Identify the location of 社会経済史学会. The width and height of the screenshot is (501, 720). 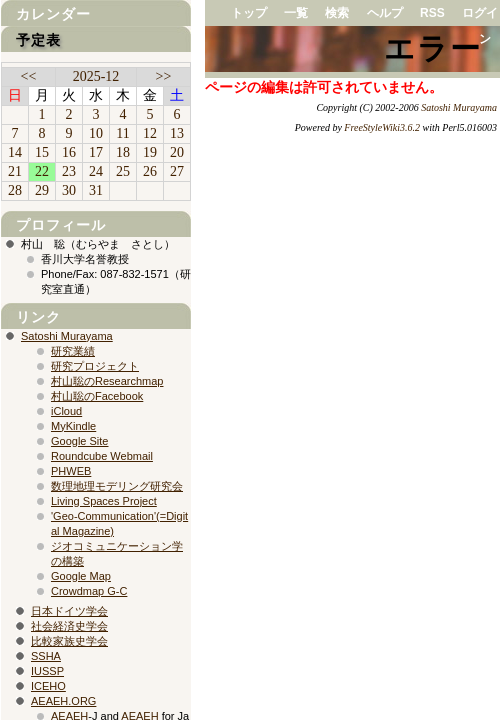
(69, 626).